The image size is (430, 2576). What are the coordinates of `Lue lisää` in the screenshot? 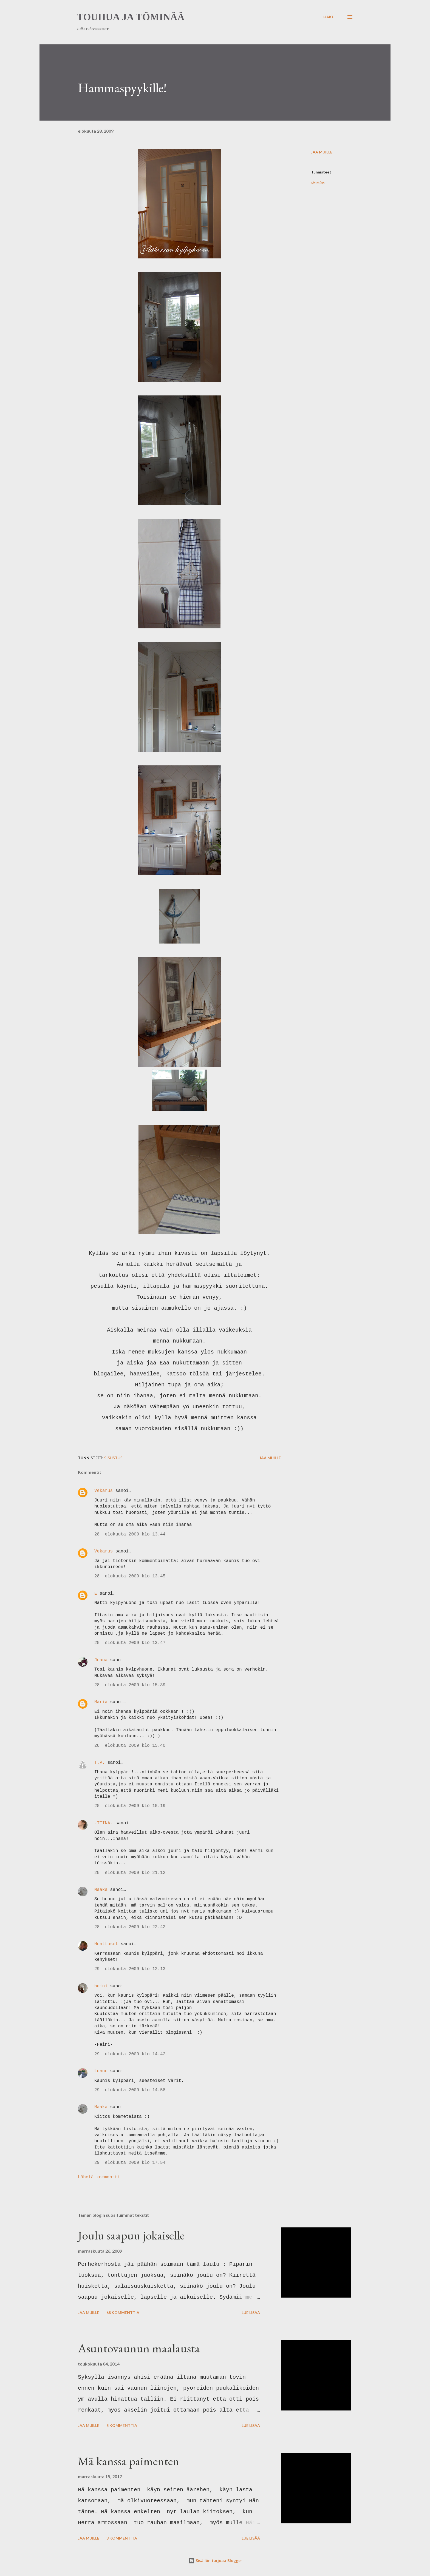 It's located at (251, 2312).